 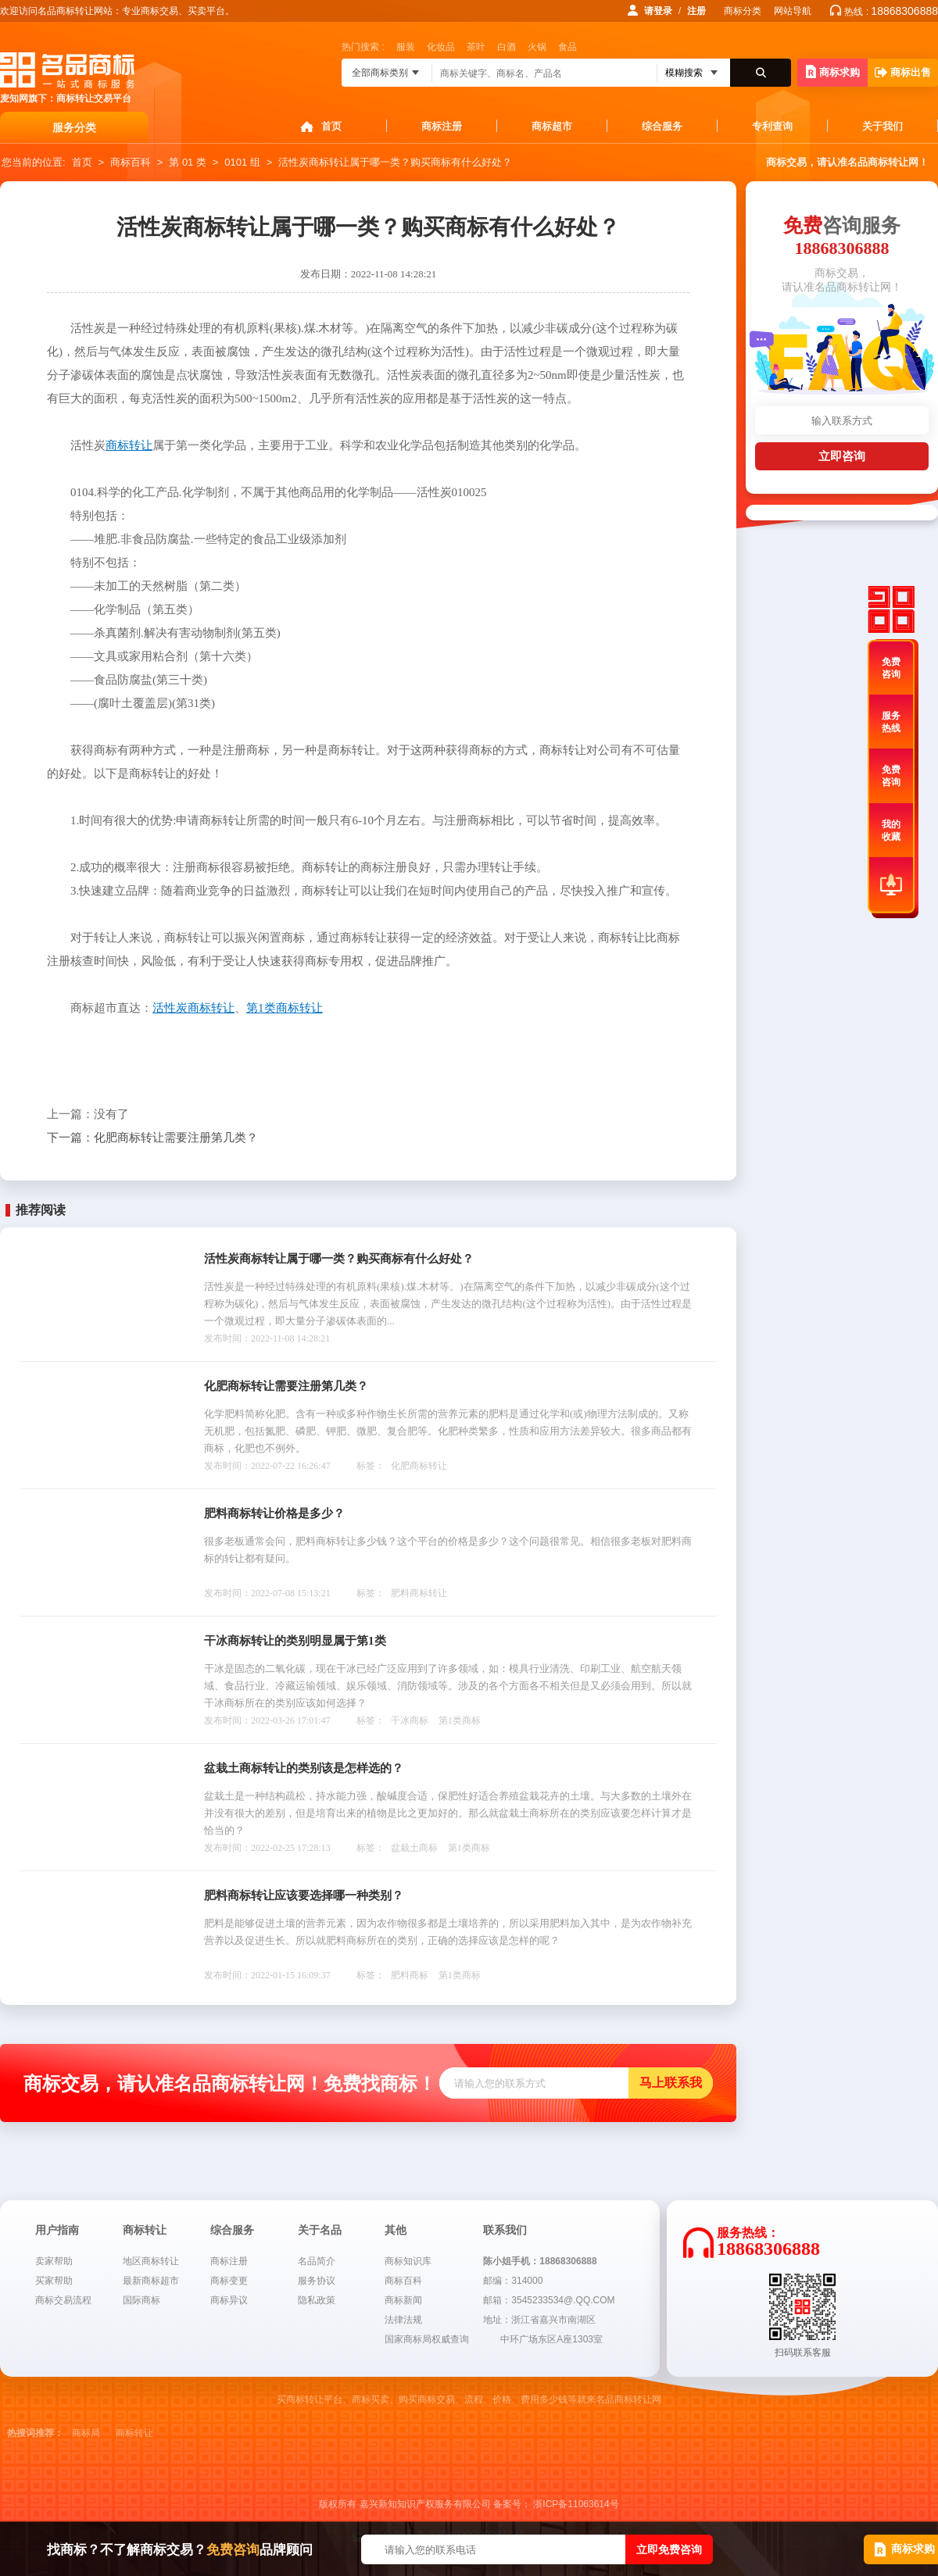 What do you see at coordinates (405, 46) in the screenshot?
I see `服装` at bounding box center [405, 46].